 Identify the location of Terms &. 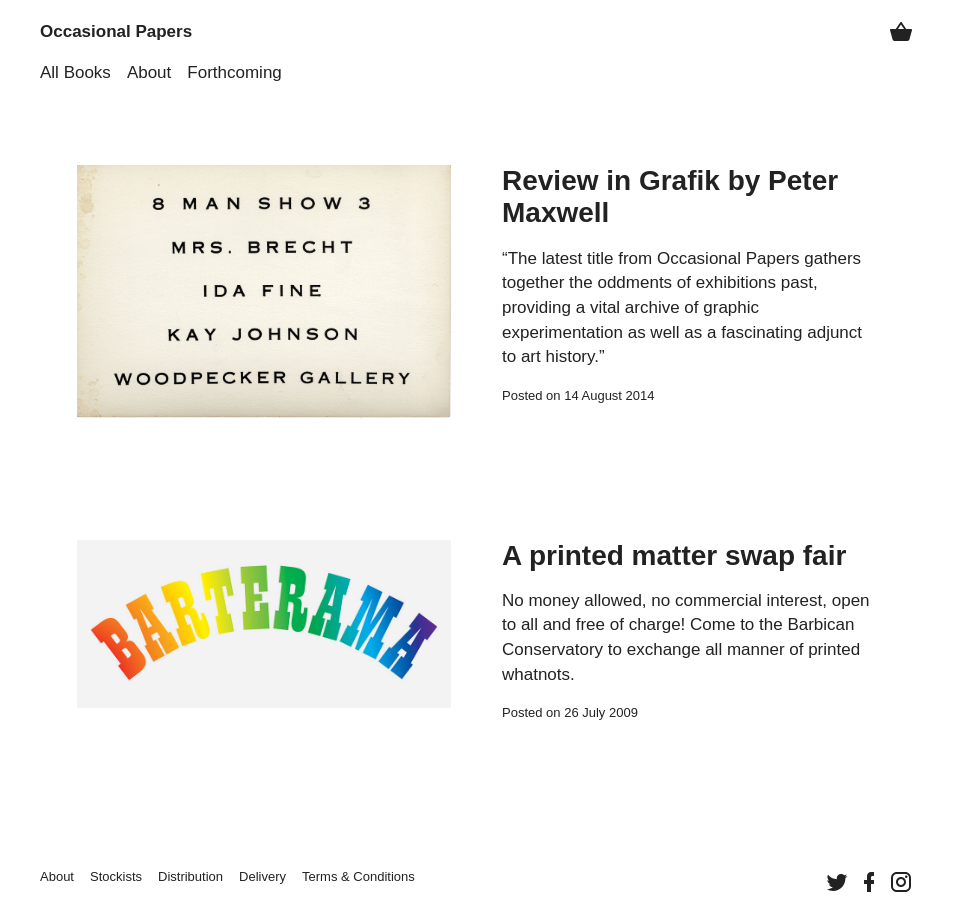
(358, 876).